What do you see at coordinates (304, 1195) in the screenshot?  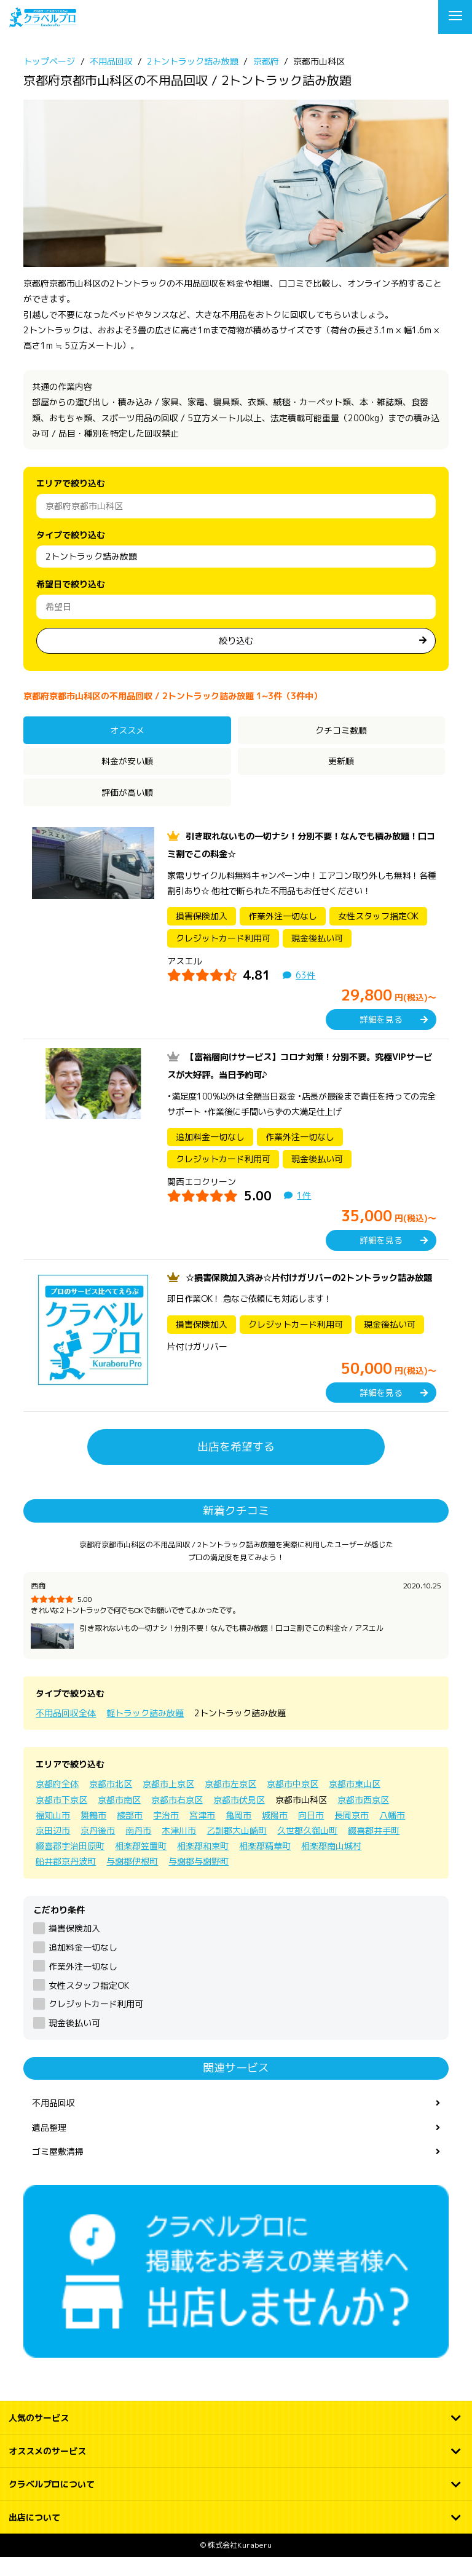 I see `1件` at bounding box center [304, 1195].